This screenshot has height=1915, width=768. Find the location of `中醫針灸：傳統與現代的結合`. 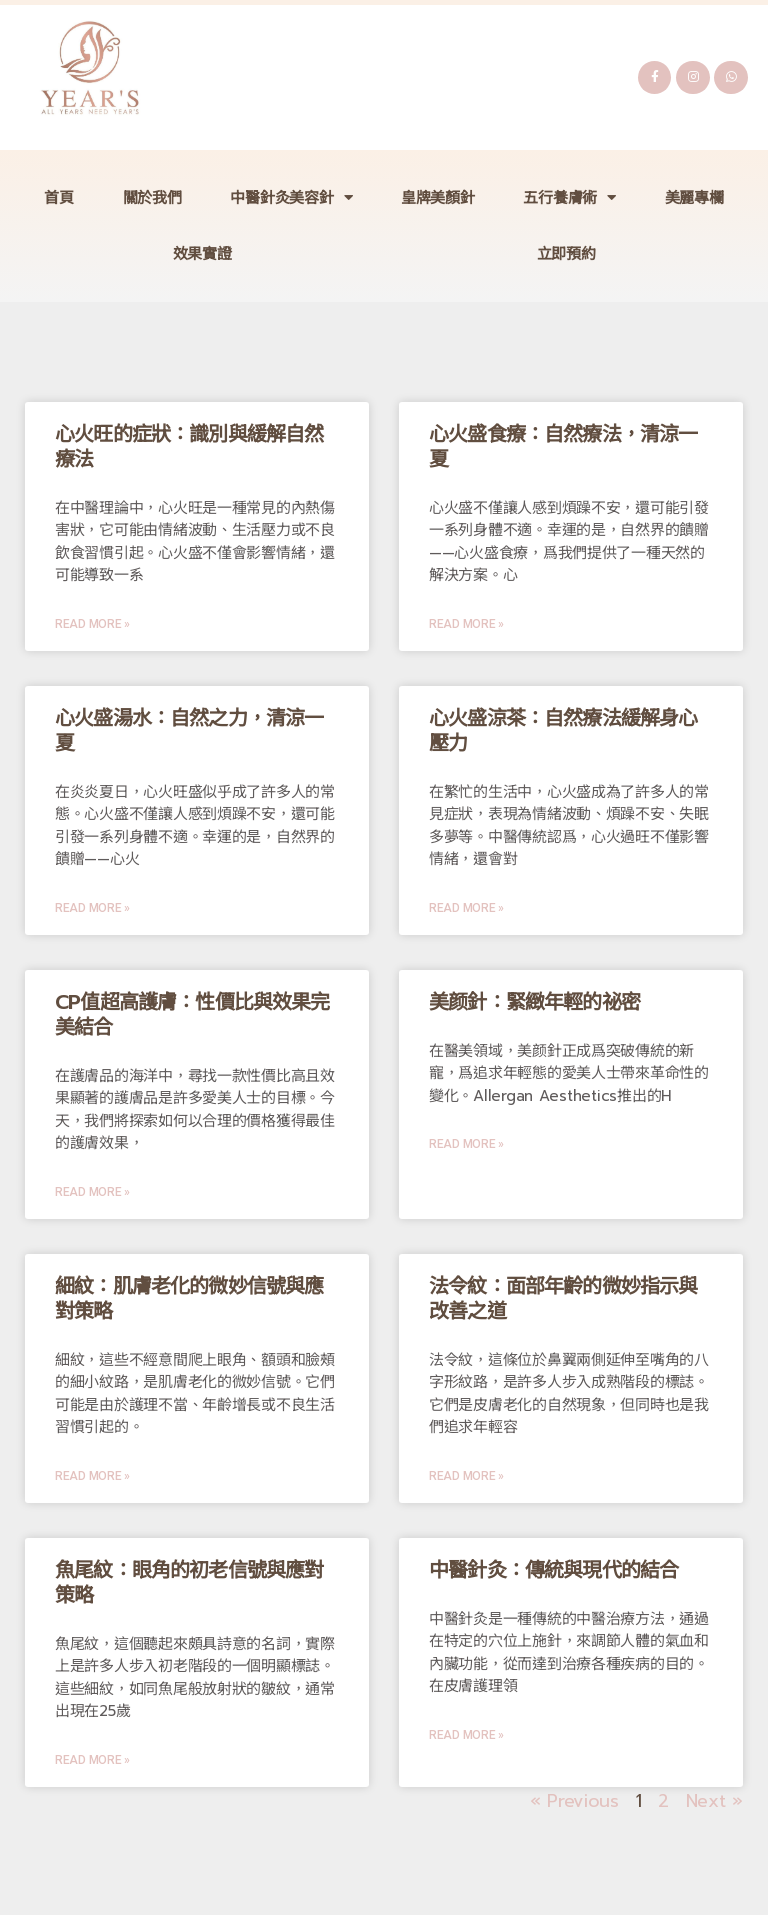

中醫針灸：傳統與現代的結合 is located at coordinates (553, 1570).